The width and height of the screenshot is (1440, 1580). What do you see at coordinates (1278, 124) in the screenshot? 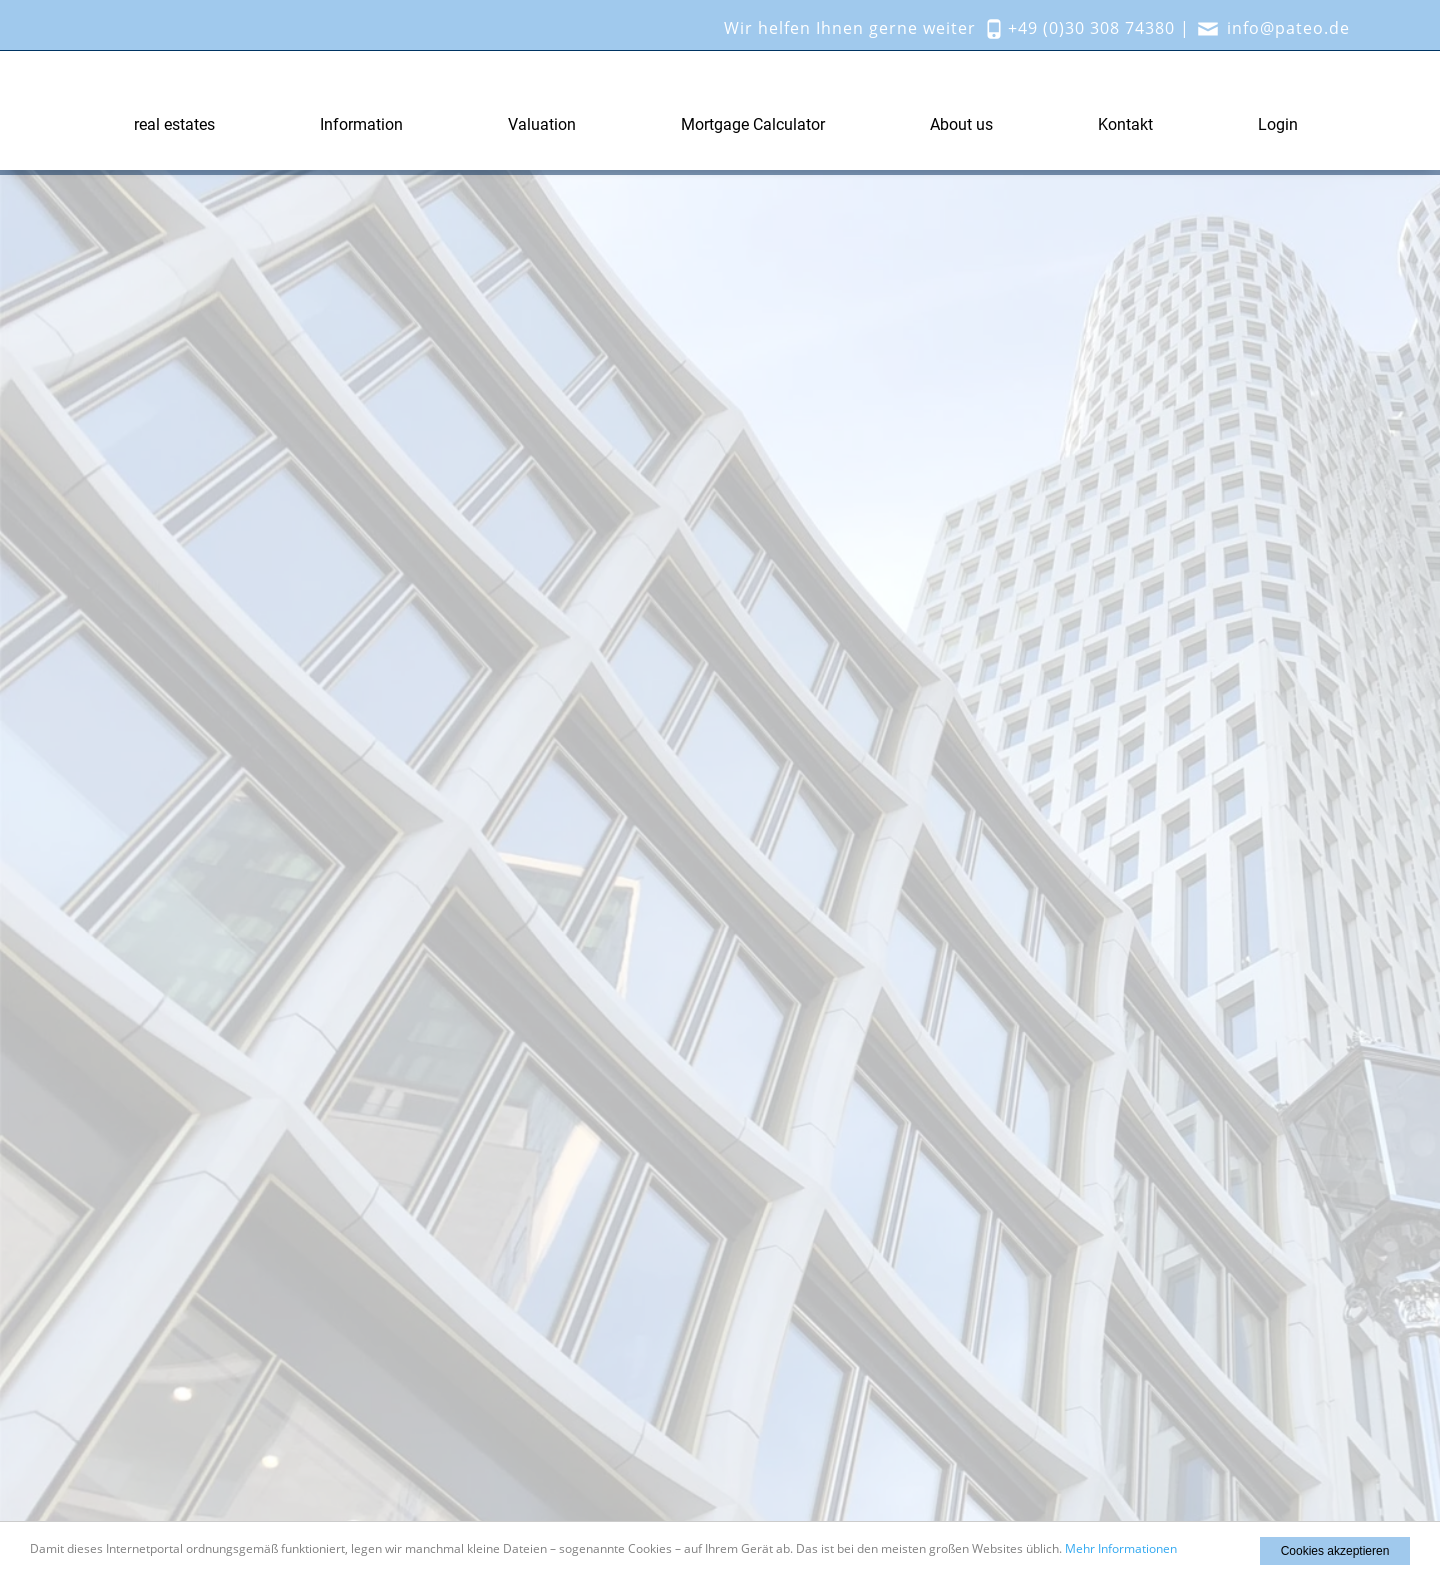
I see `Login` at bounding box center [1278, 124].